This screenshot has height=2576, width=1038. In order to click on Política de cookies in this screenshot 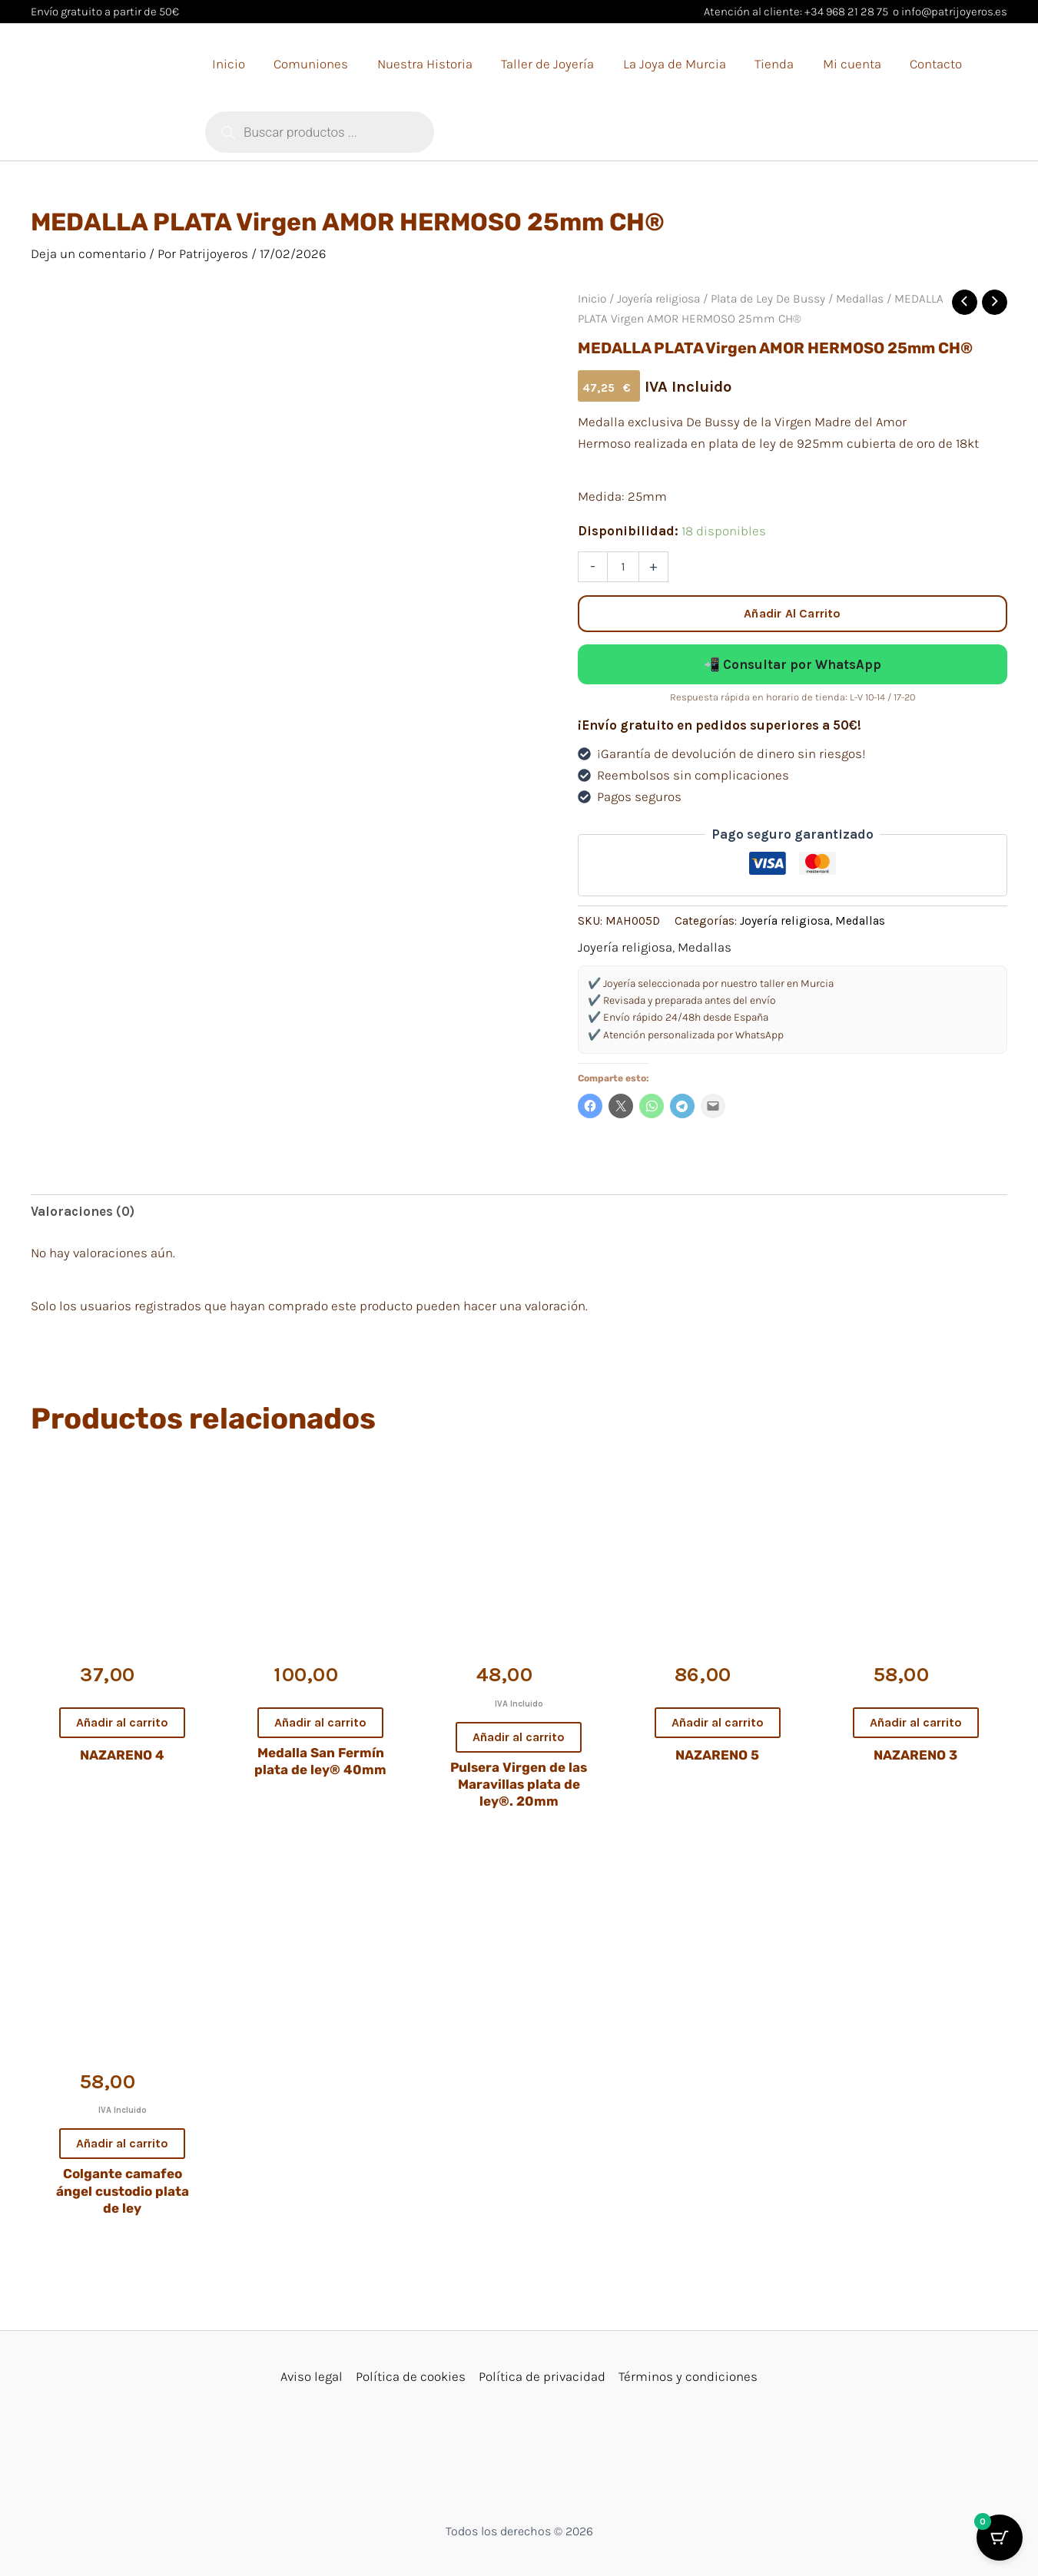, I will do `click(411, 2376)`.